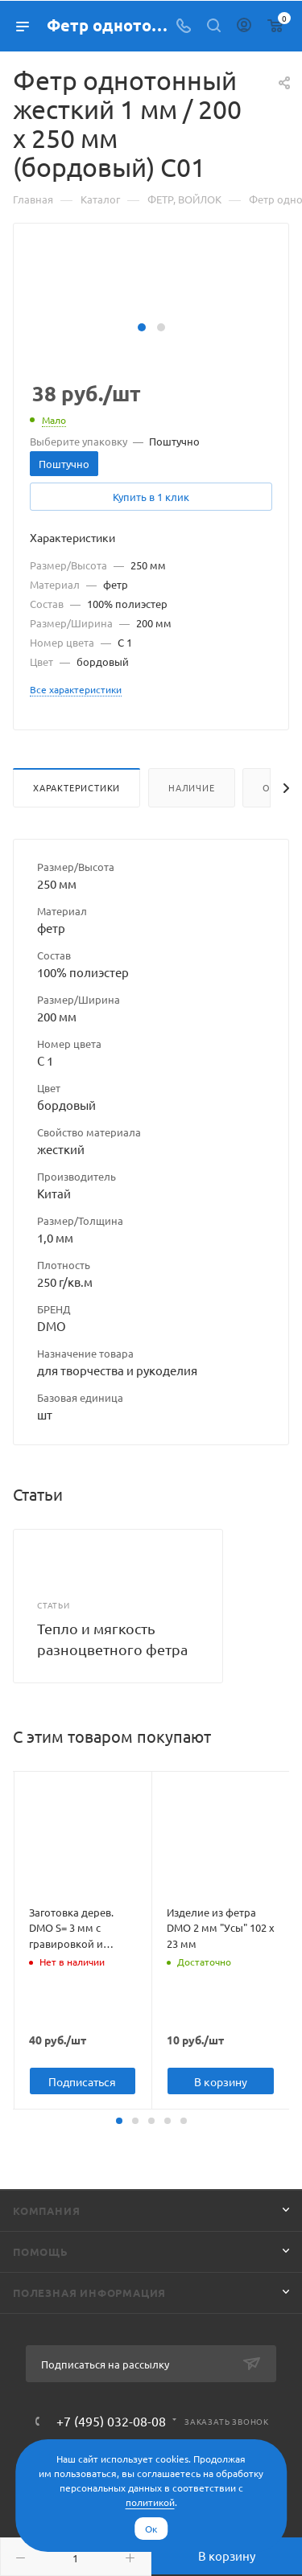  Describe the element at coordinates (76, 787) in the screenshot. I see `Характеристики` at that location.